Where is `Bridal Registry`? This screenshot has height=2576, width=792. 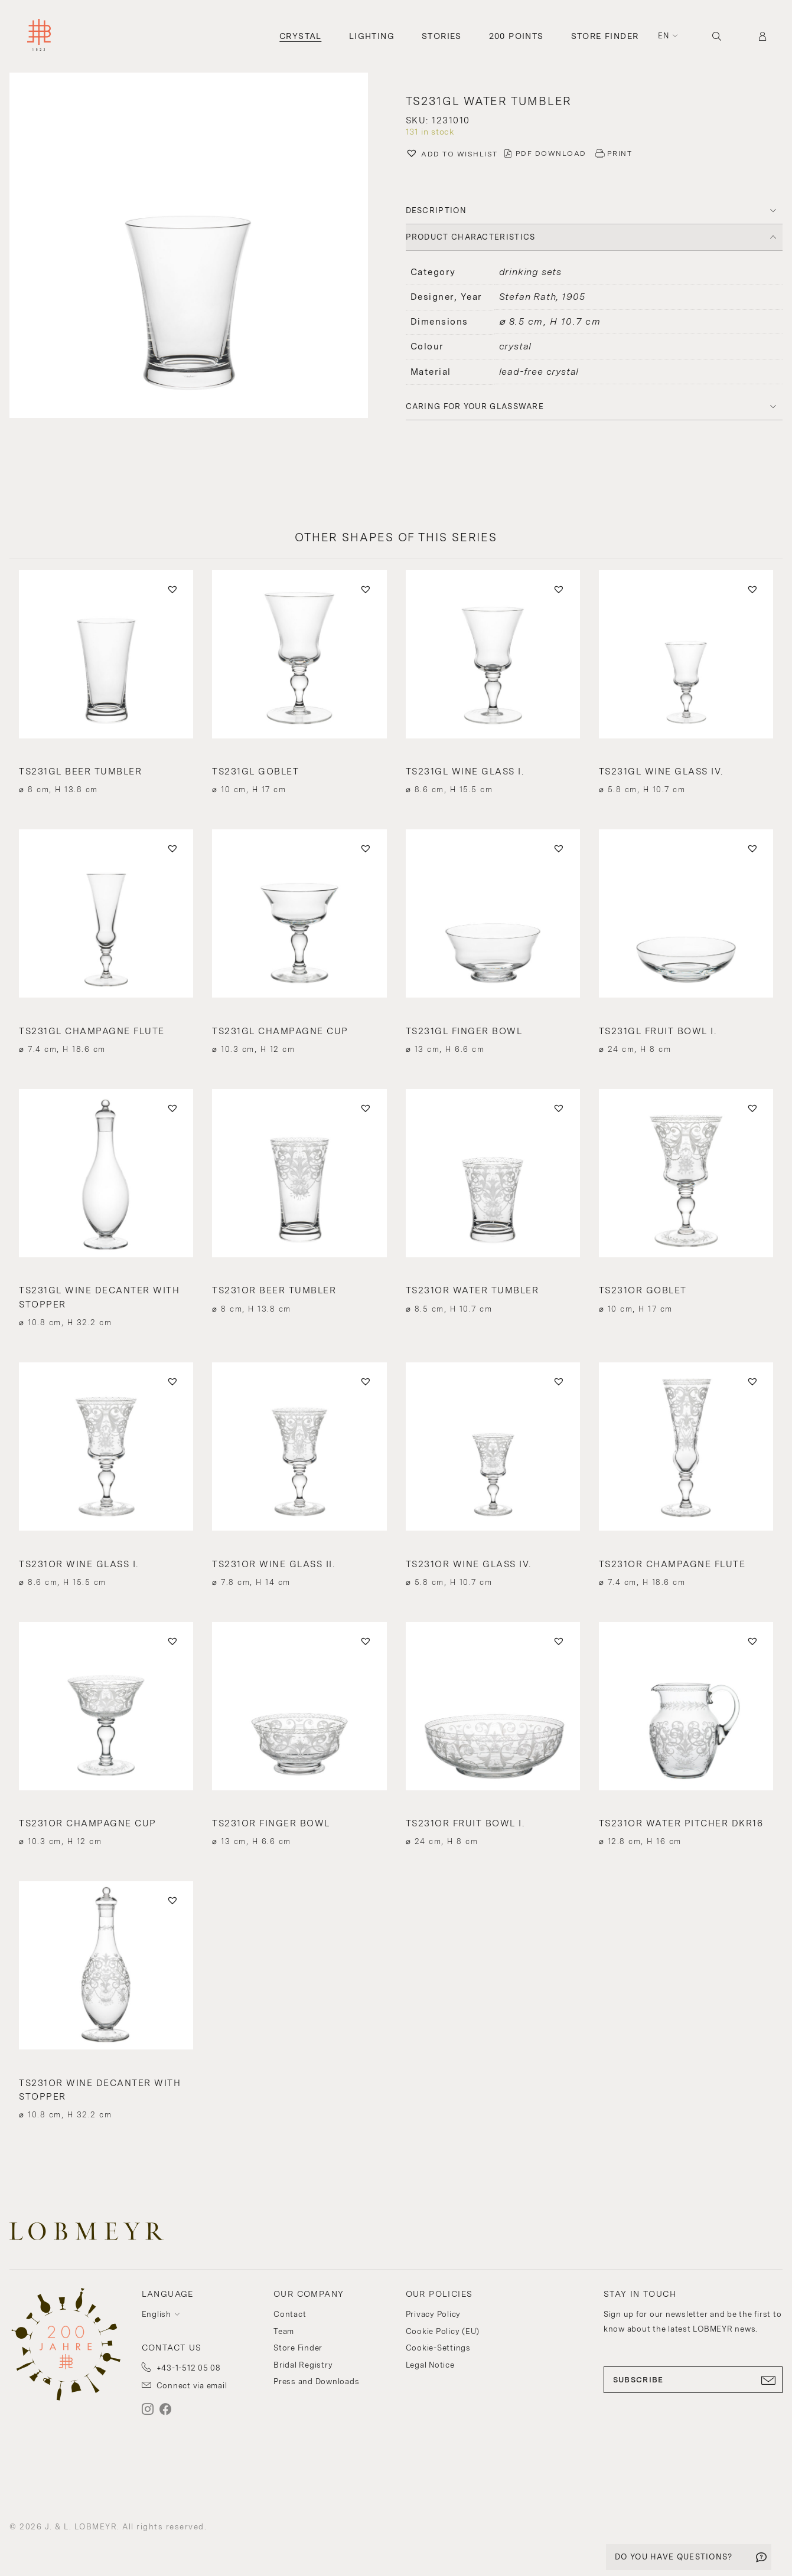 Bridal Registry is located at coordinates (303, 2365).